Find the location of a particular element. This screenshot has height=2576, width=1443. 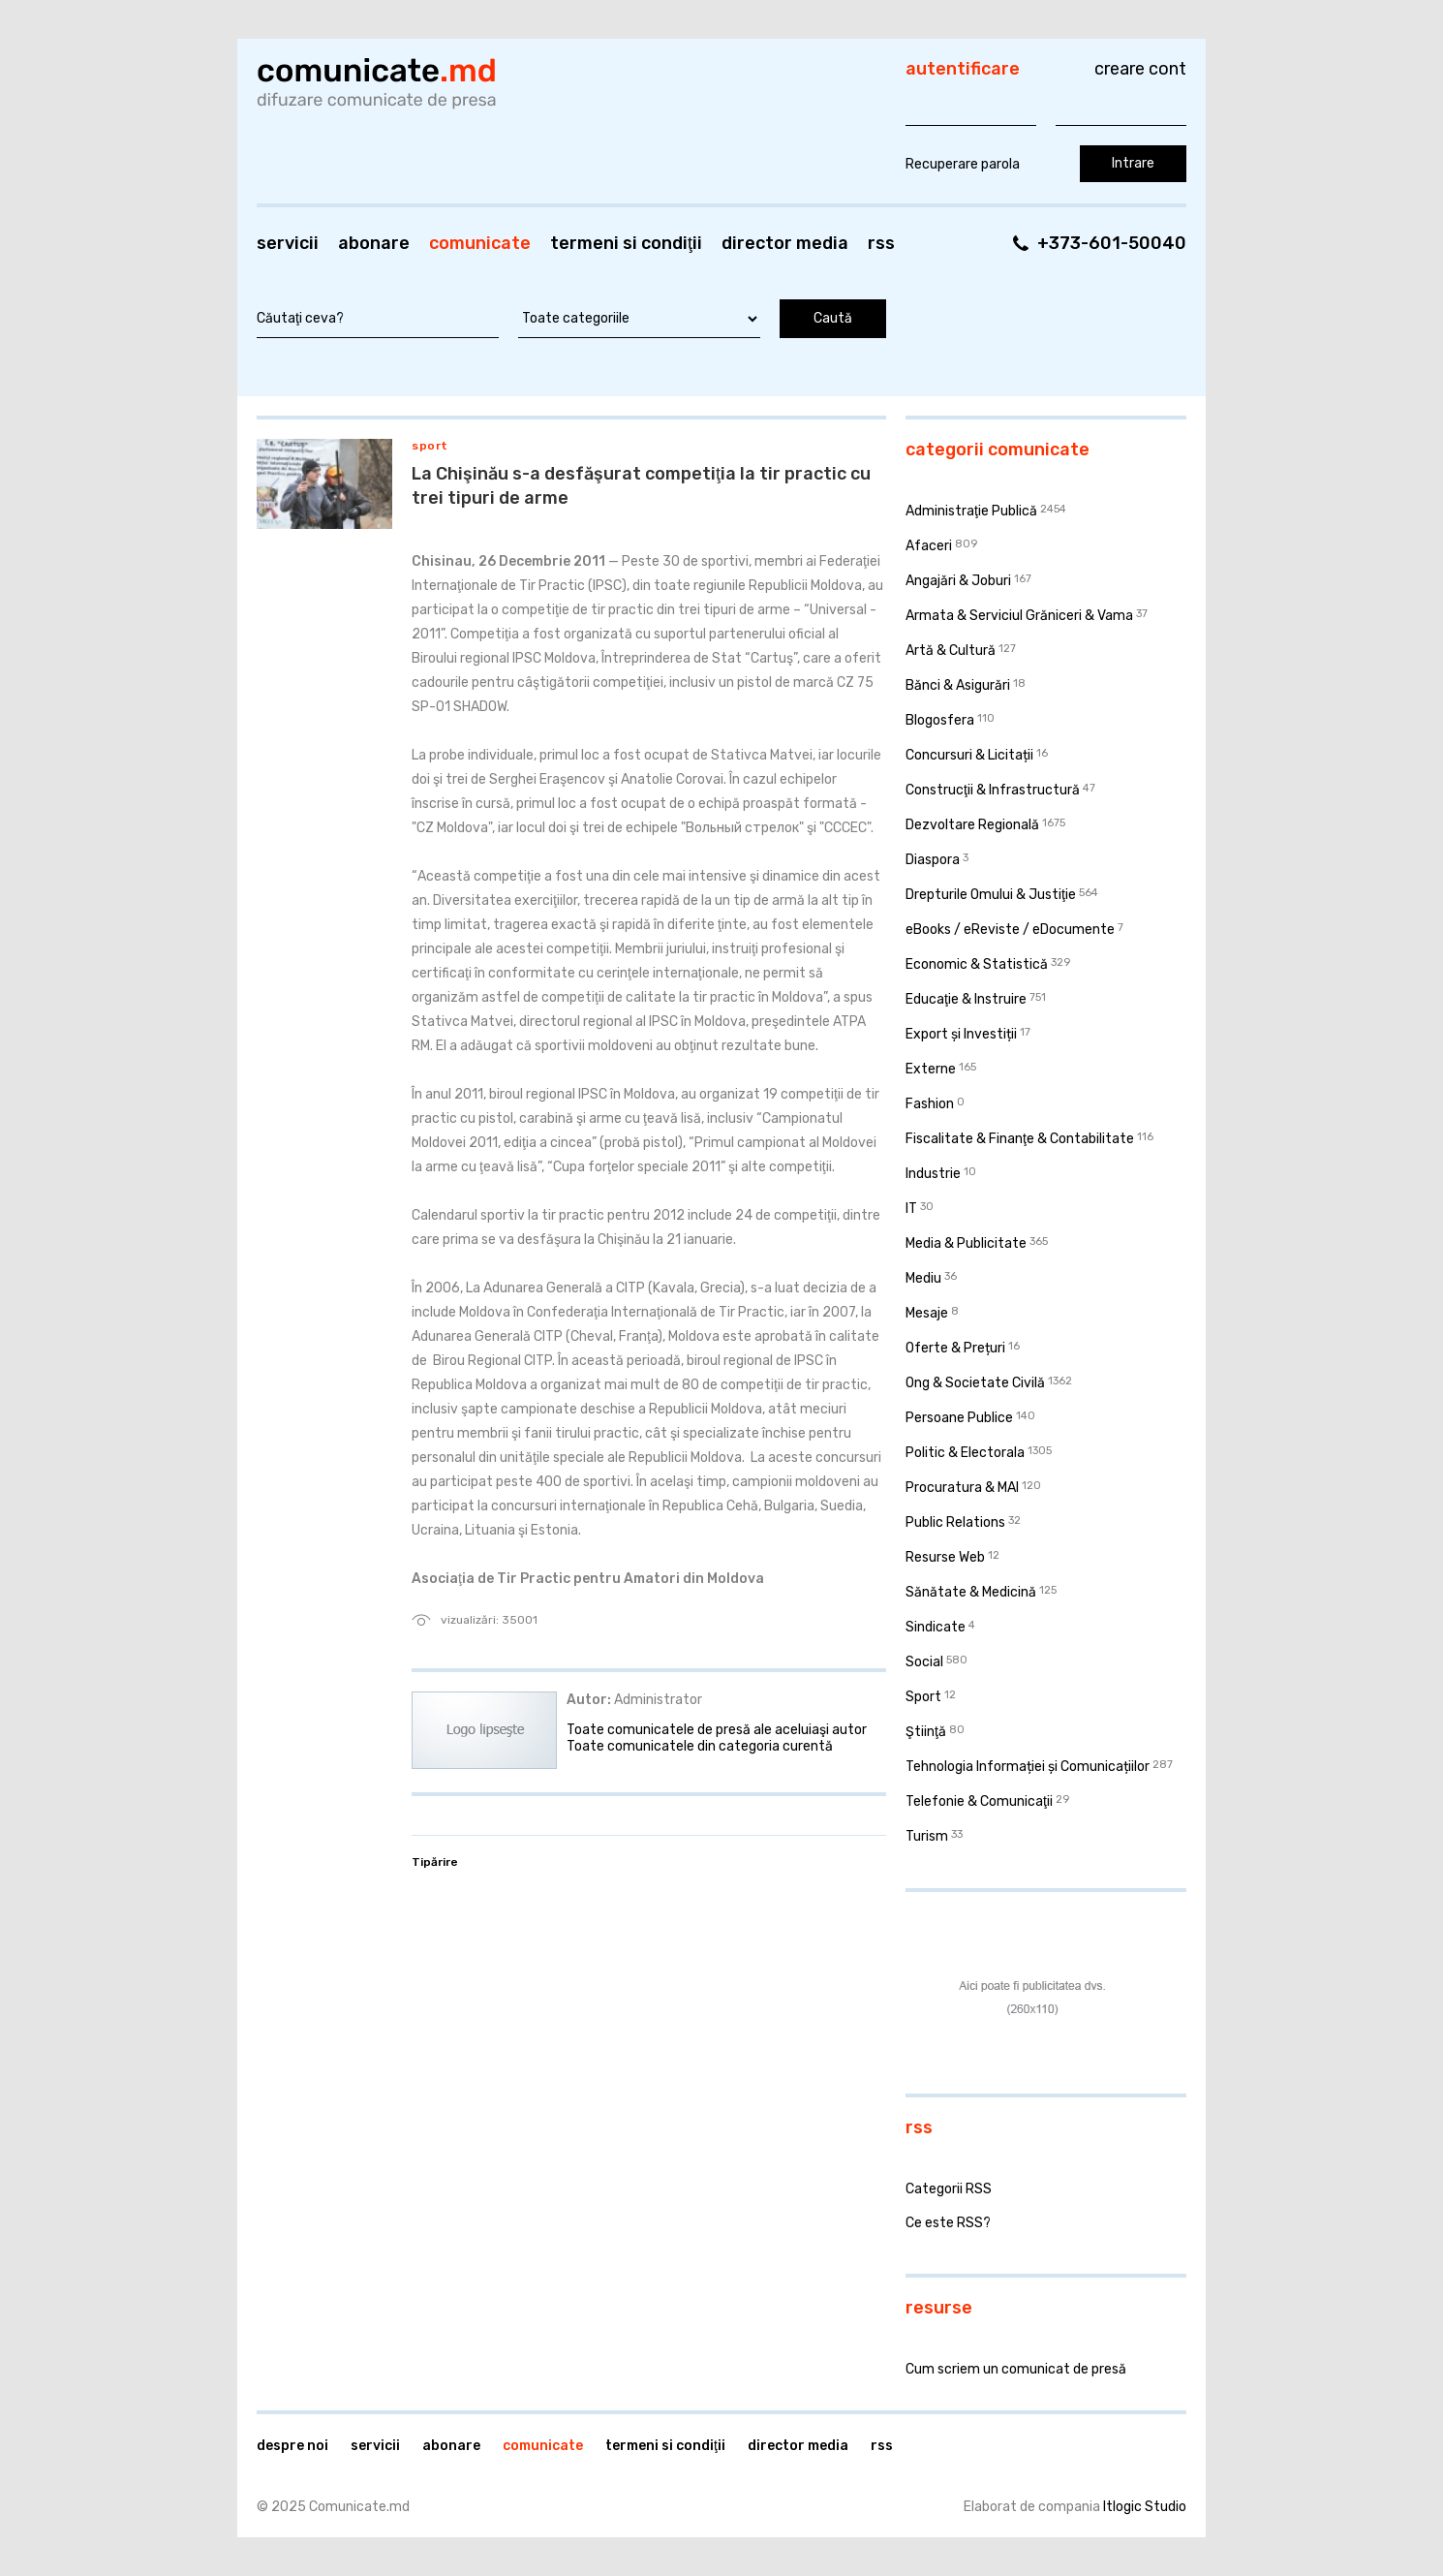

Media & Publicitate is located at coordinates (966, 1243).